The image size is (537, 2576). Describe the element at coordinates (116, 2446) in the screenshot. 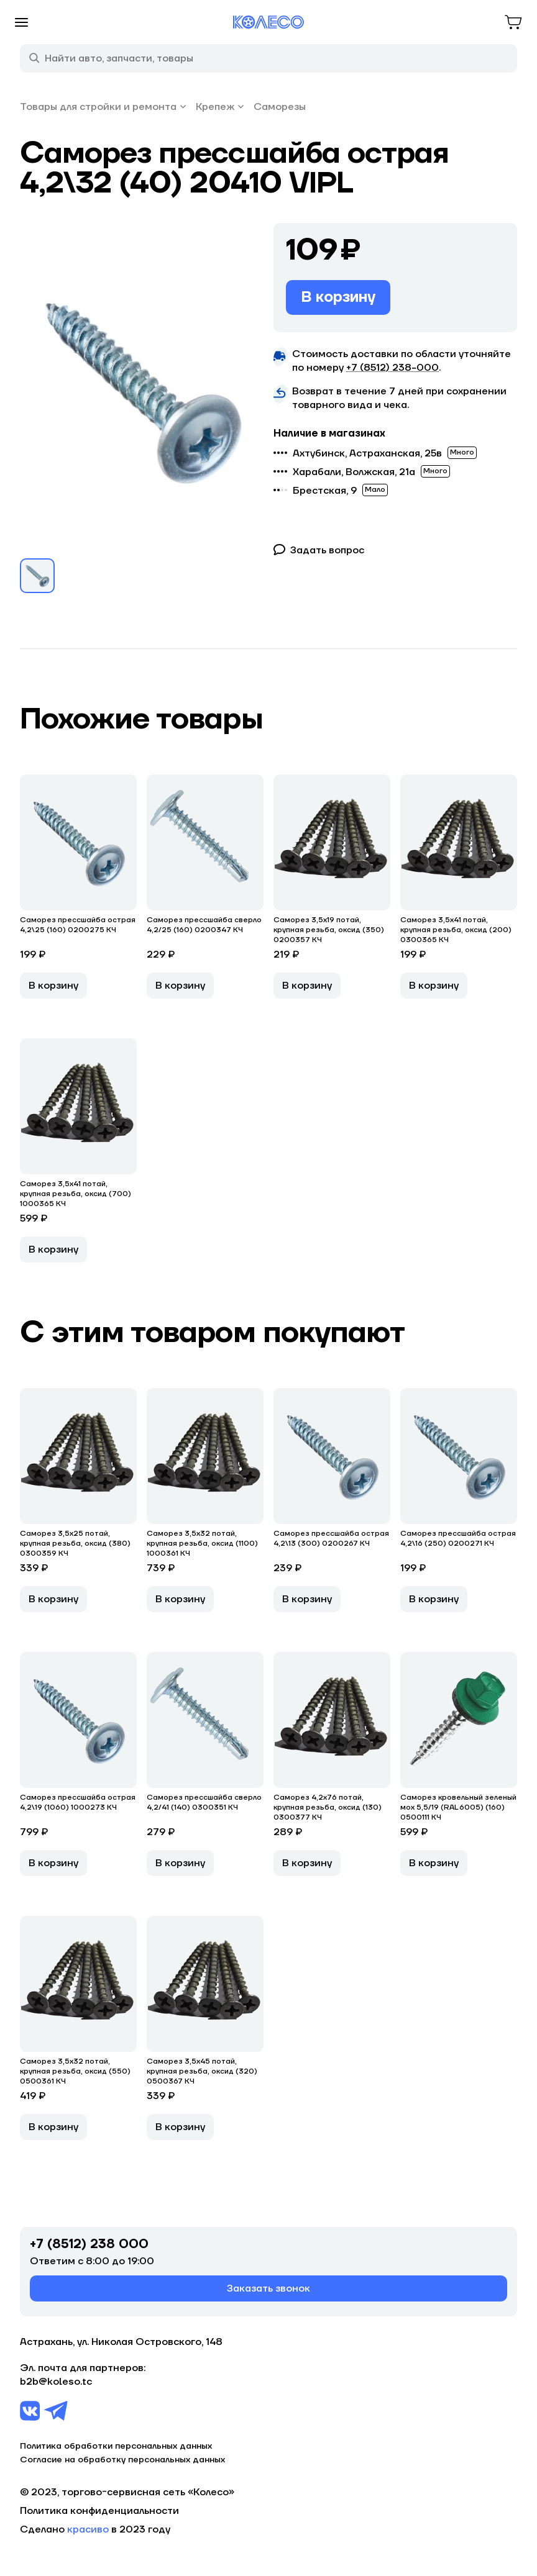

I see `Политика обработки персональных данных` at that location.